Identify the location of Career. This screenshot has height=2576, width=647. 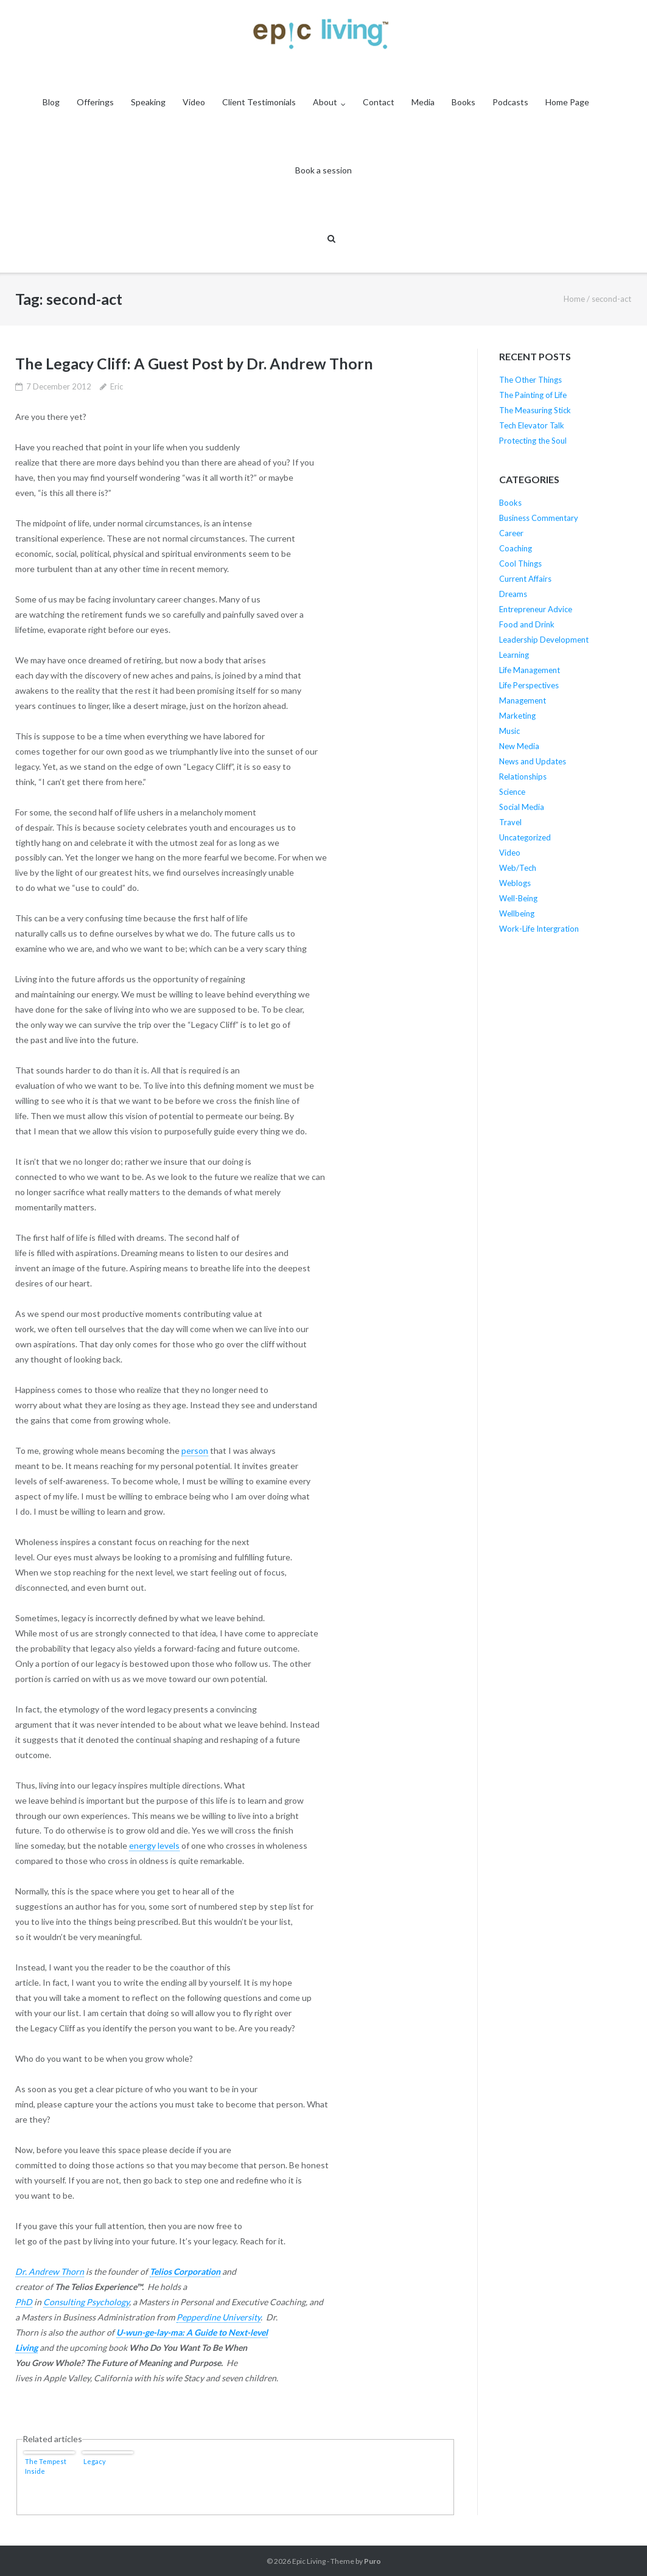
(511, 533).